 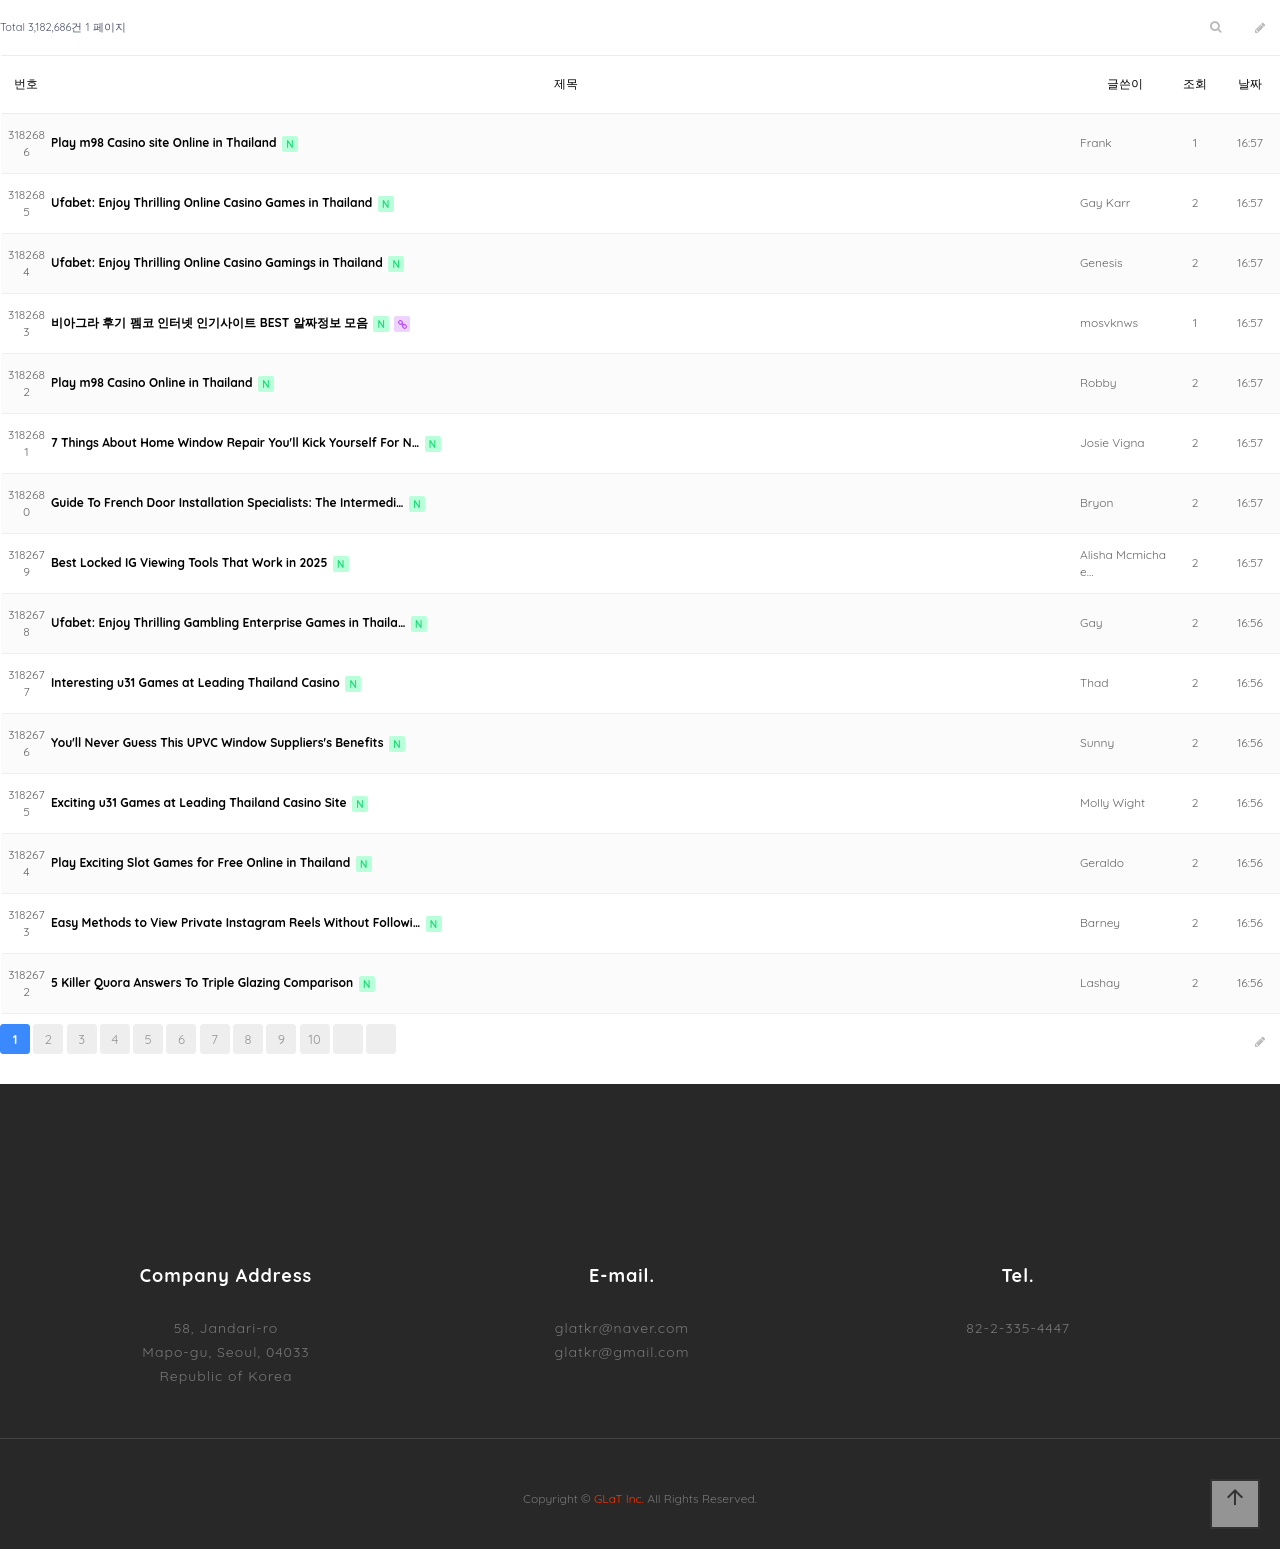 What do you see at coordinates (211, 322) in the screenshot?
I see `비아그라 후기 펨코 인터넷 인기사이트 BEST 알짜정보 모음` at bounding box center [211, 322].